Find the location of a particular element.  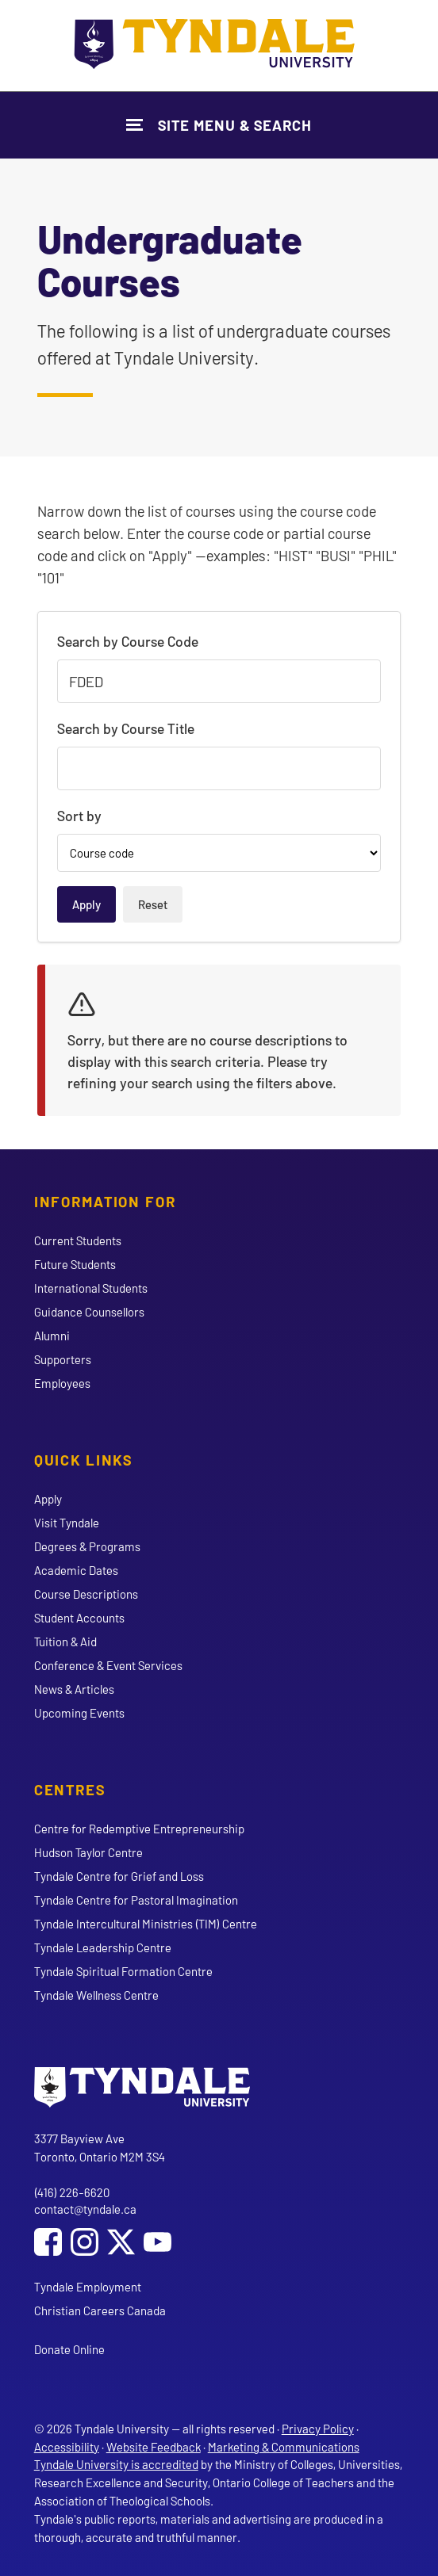

Tyndale Spiritual Formation Centre is located at coordinates (123, 1971).